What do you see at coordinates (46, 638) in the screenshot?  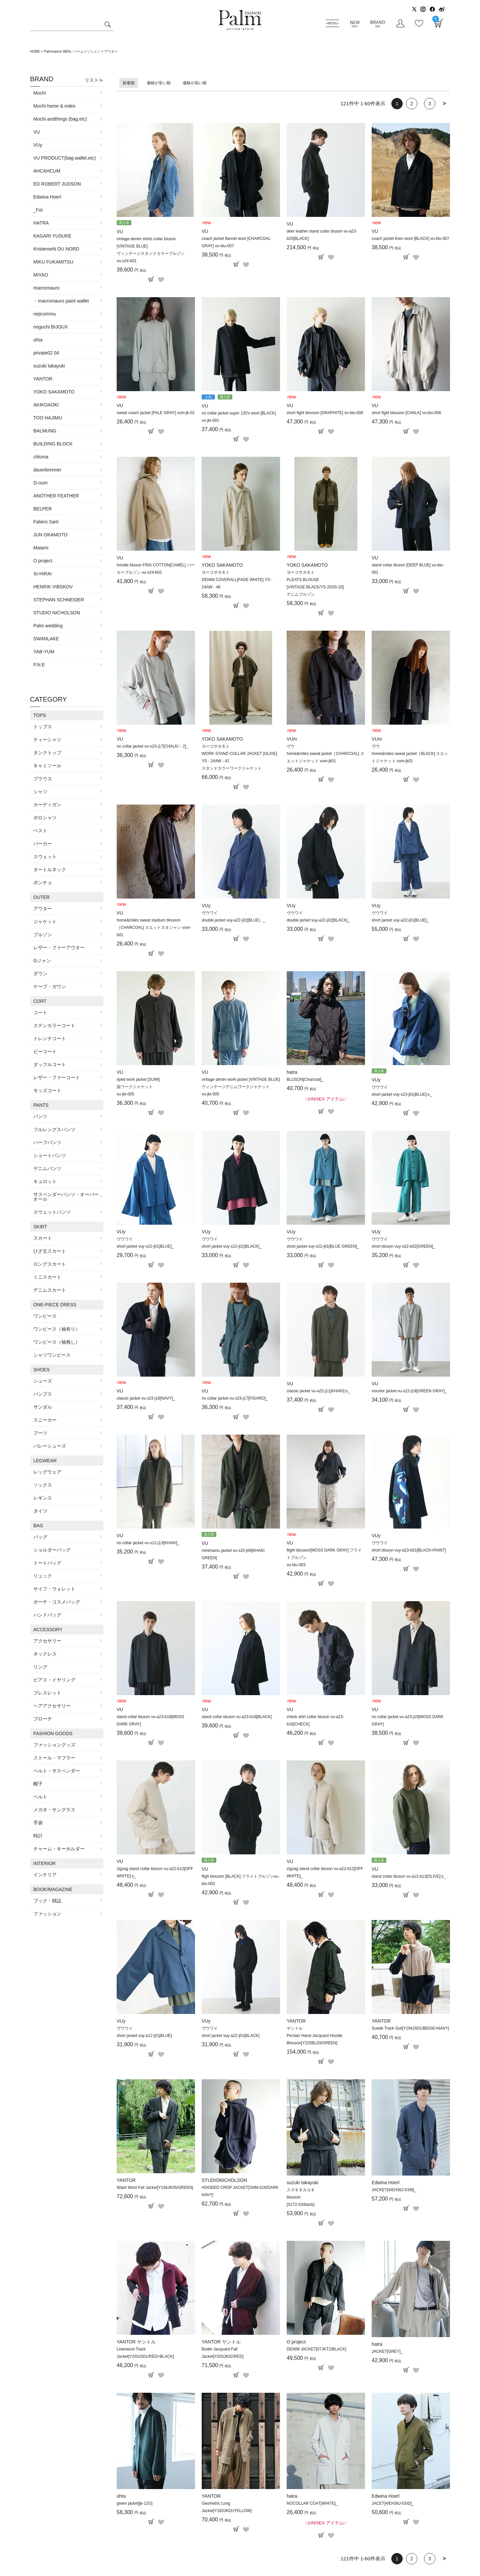 I see `SWANLAKE` at bounding box center [46, 638].